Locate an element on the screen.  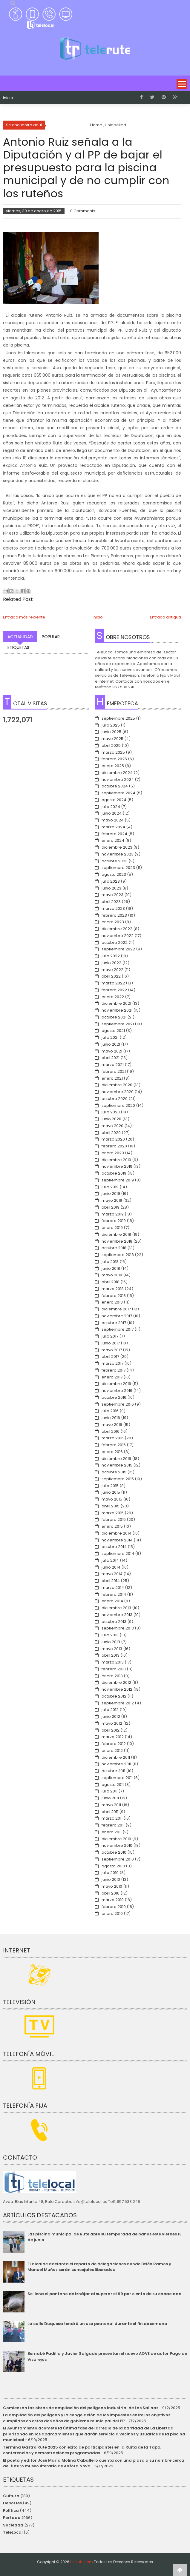
diciembre 2012 is located at coordinates (116, 1682).